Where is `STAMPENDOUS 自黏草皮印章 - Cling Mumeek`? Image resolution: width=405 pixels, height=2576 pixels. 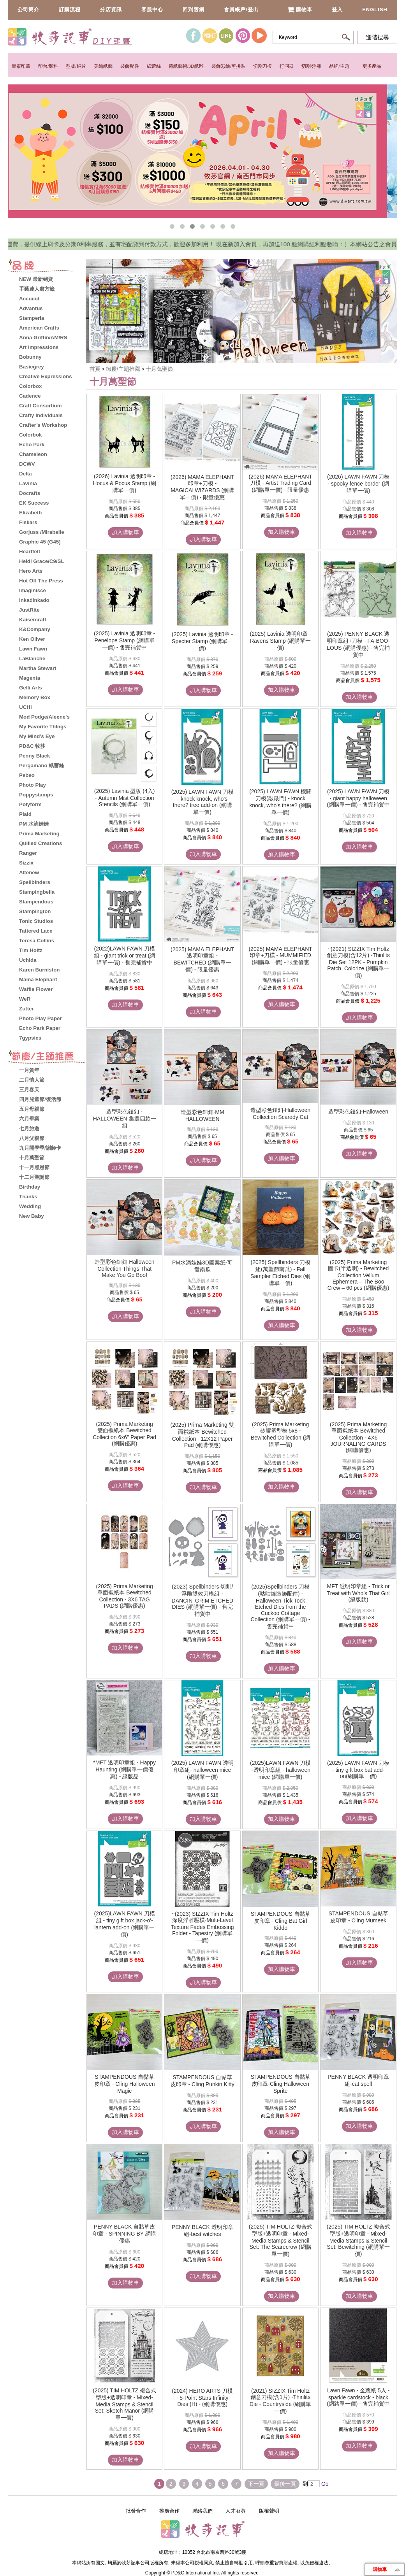
STAMPENDOUS 自黏草皮印章 - Cling Mumeek is located at coordinates (358, 1917).